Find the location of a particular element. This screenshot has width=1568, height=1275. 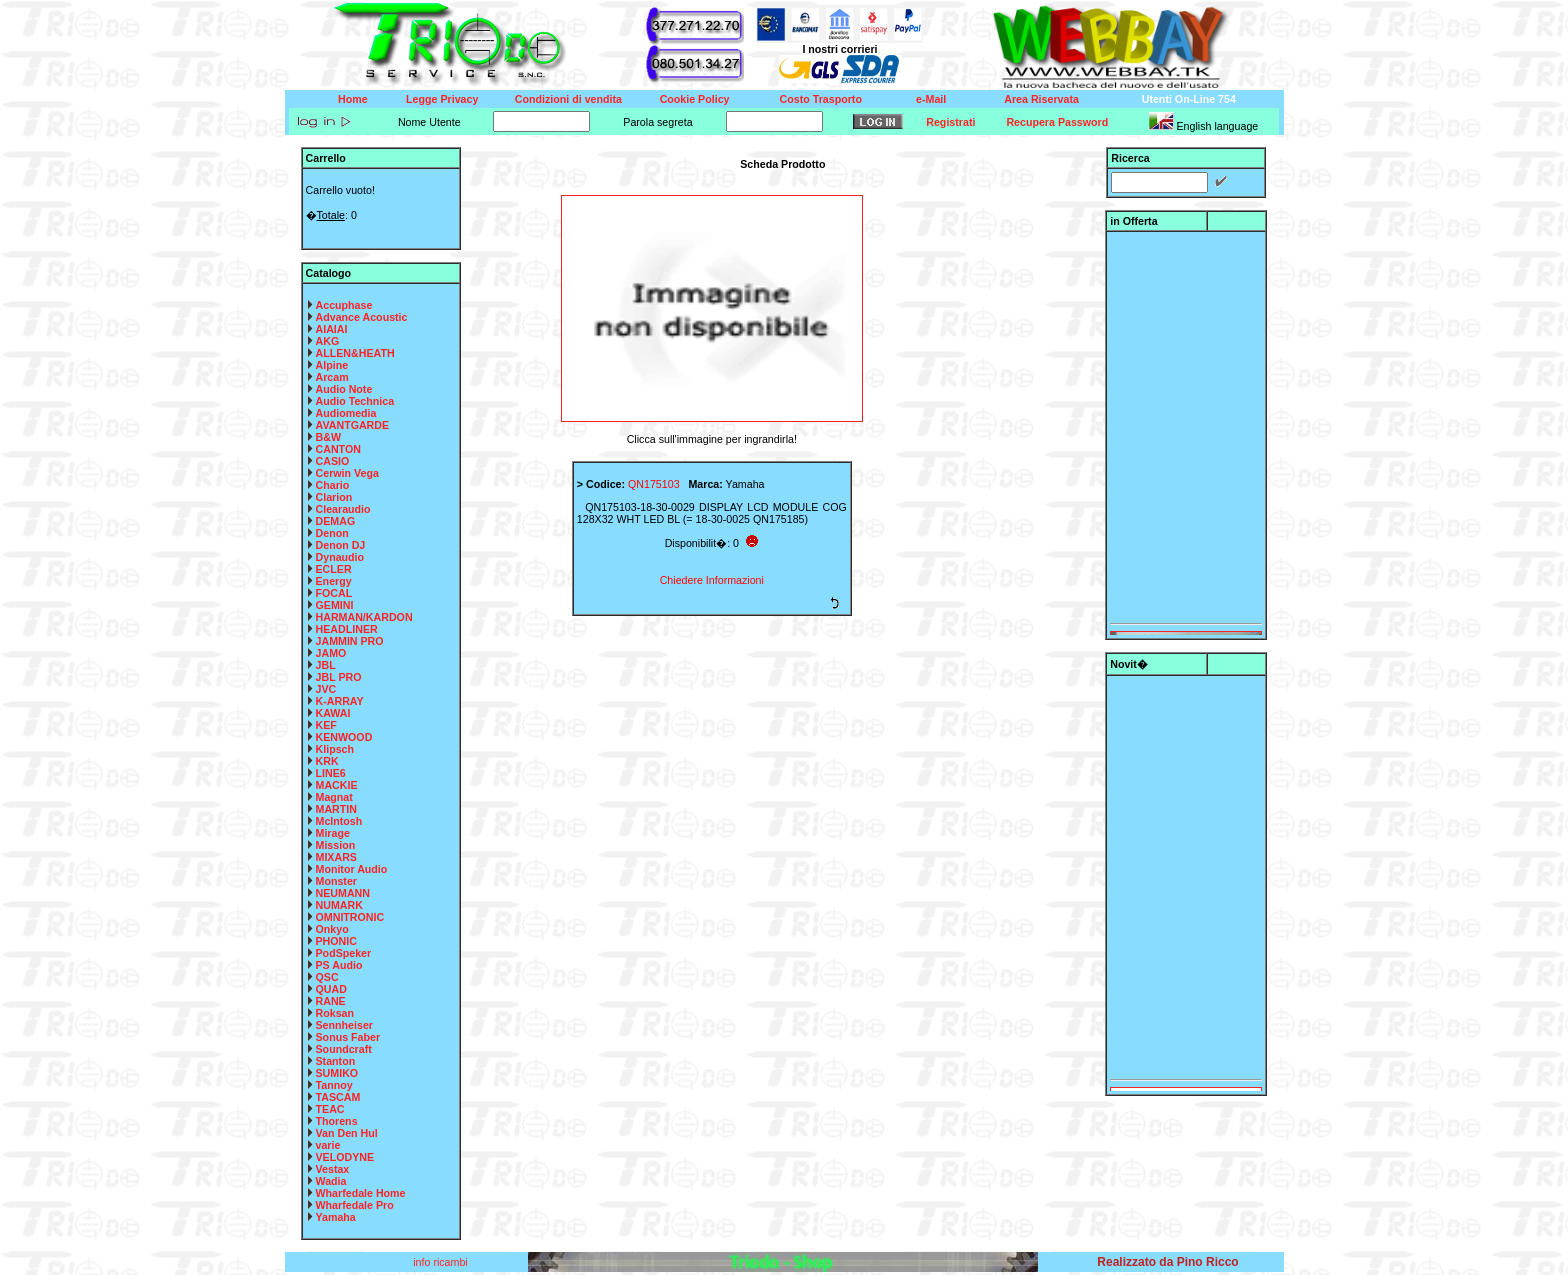

Roksan is located at coordinates (335, 1013).